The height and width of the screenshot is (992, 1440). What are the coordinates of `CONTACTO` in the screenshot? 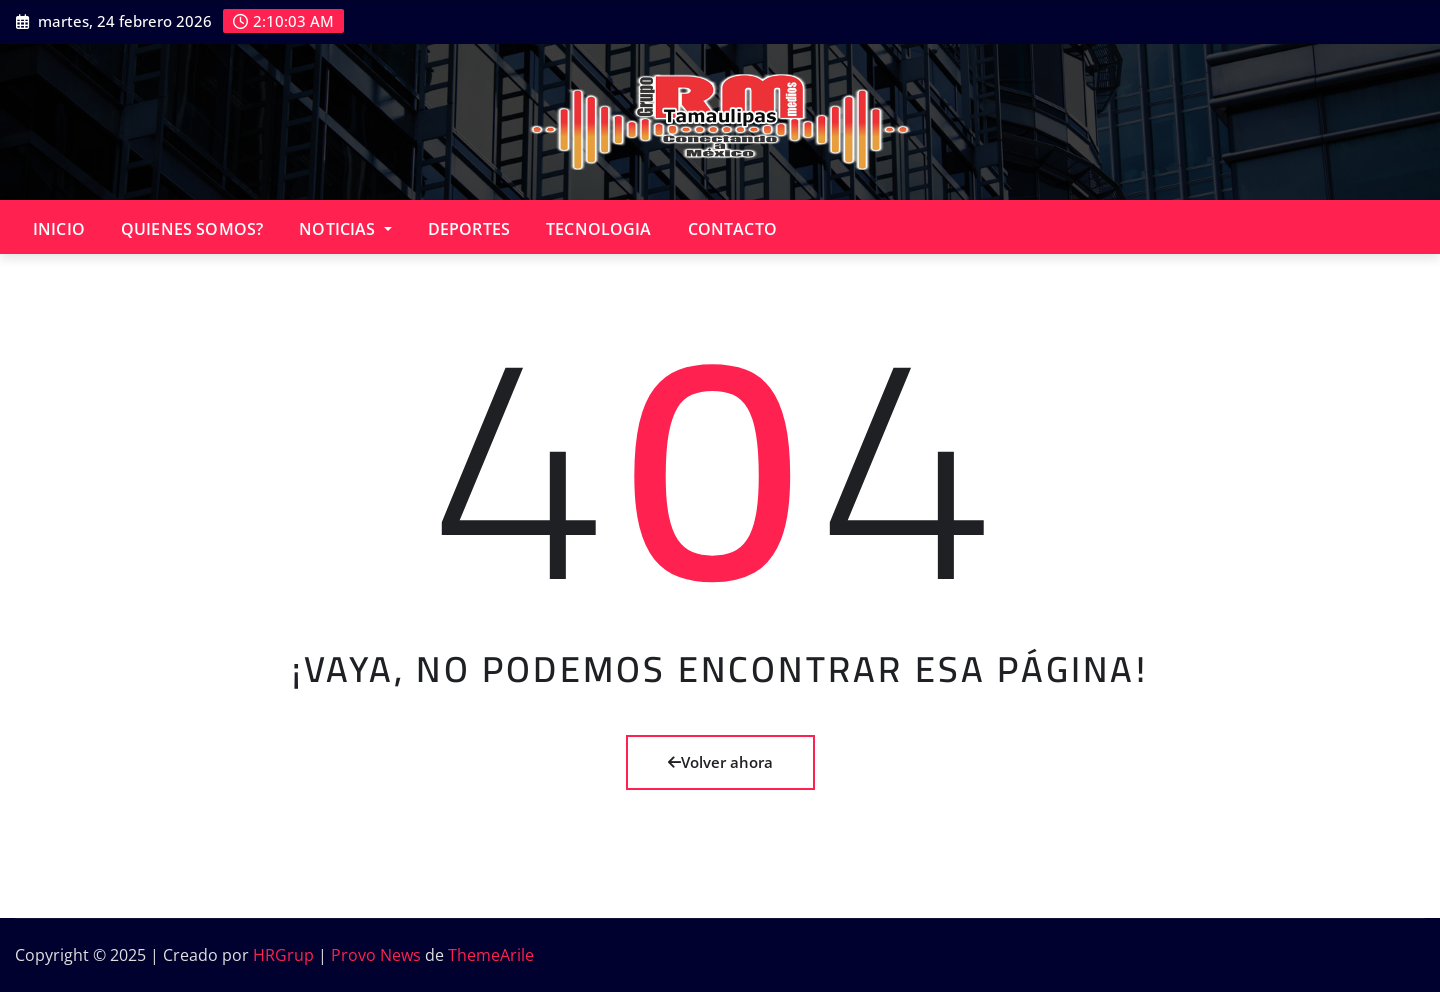 It's located at (732, 229).